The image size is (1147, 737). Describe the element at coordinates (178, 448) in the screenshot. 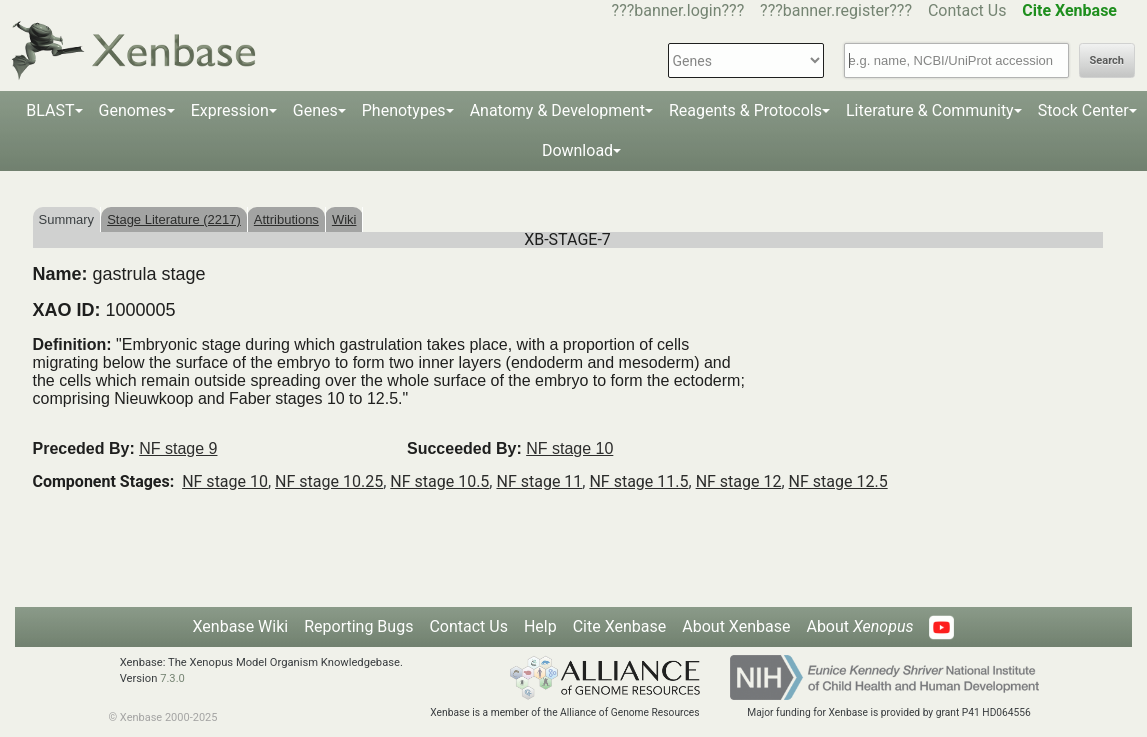

I see `NF stage 9` at that location.